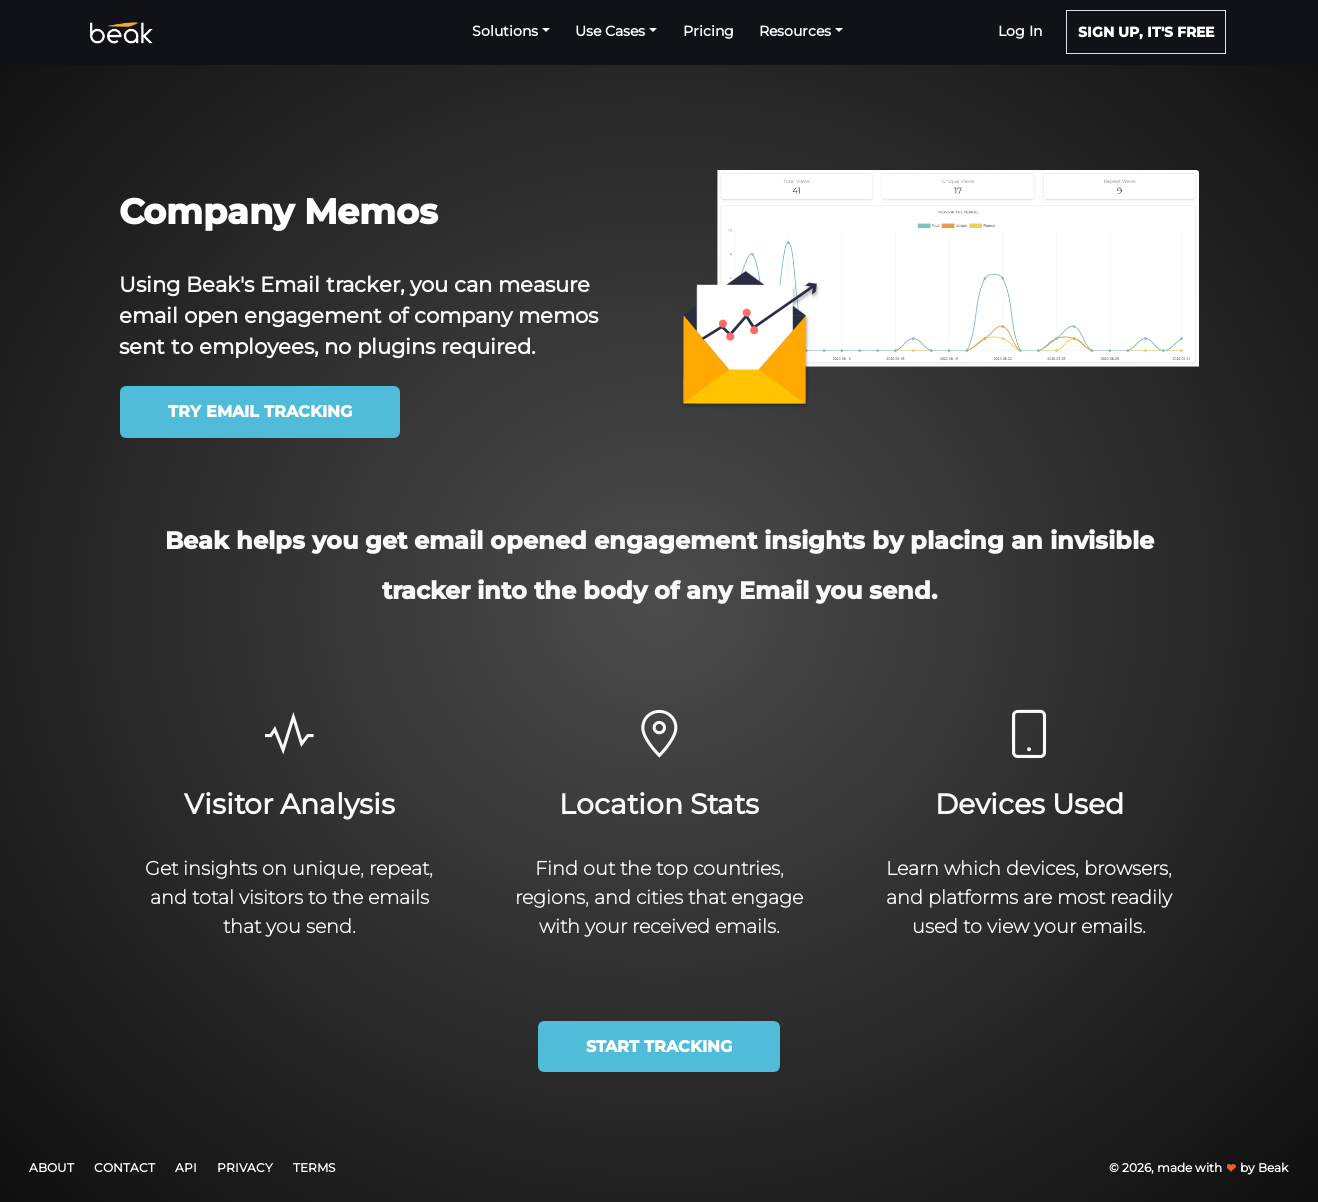 This screenshot has height=1202, width=1318. What do you see at coordinates (507, 31) in the screenshot?
I see `Solutions` at bounding box center [507, 31].